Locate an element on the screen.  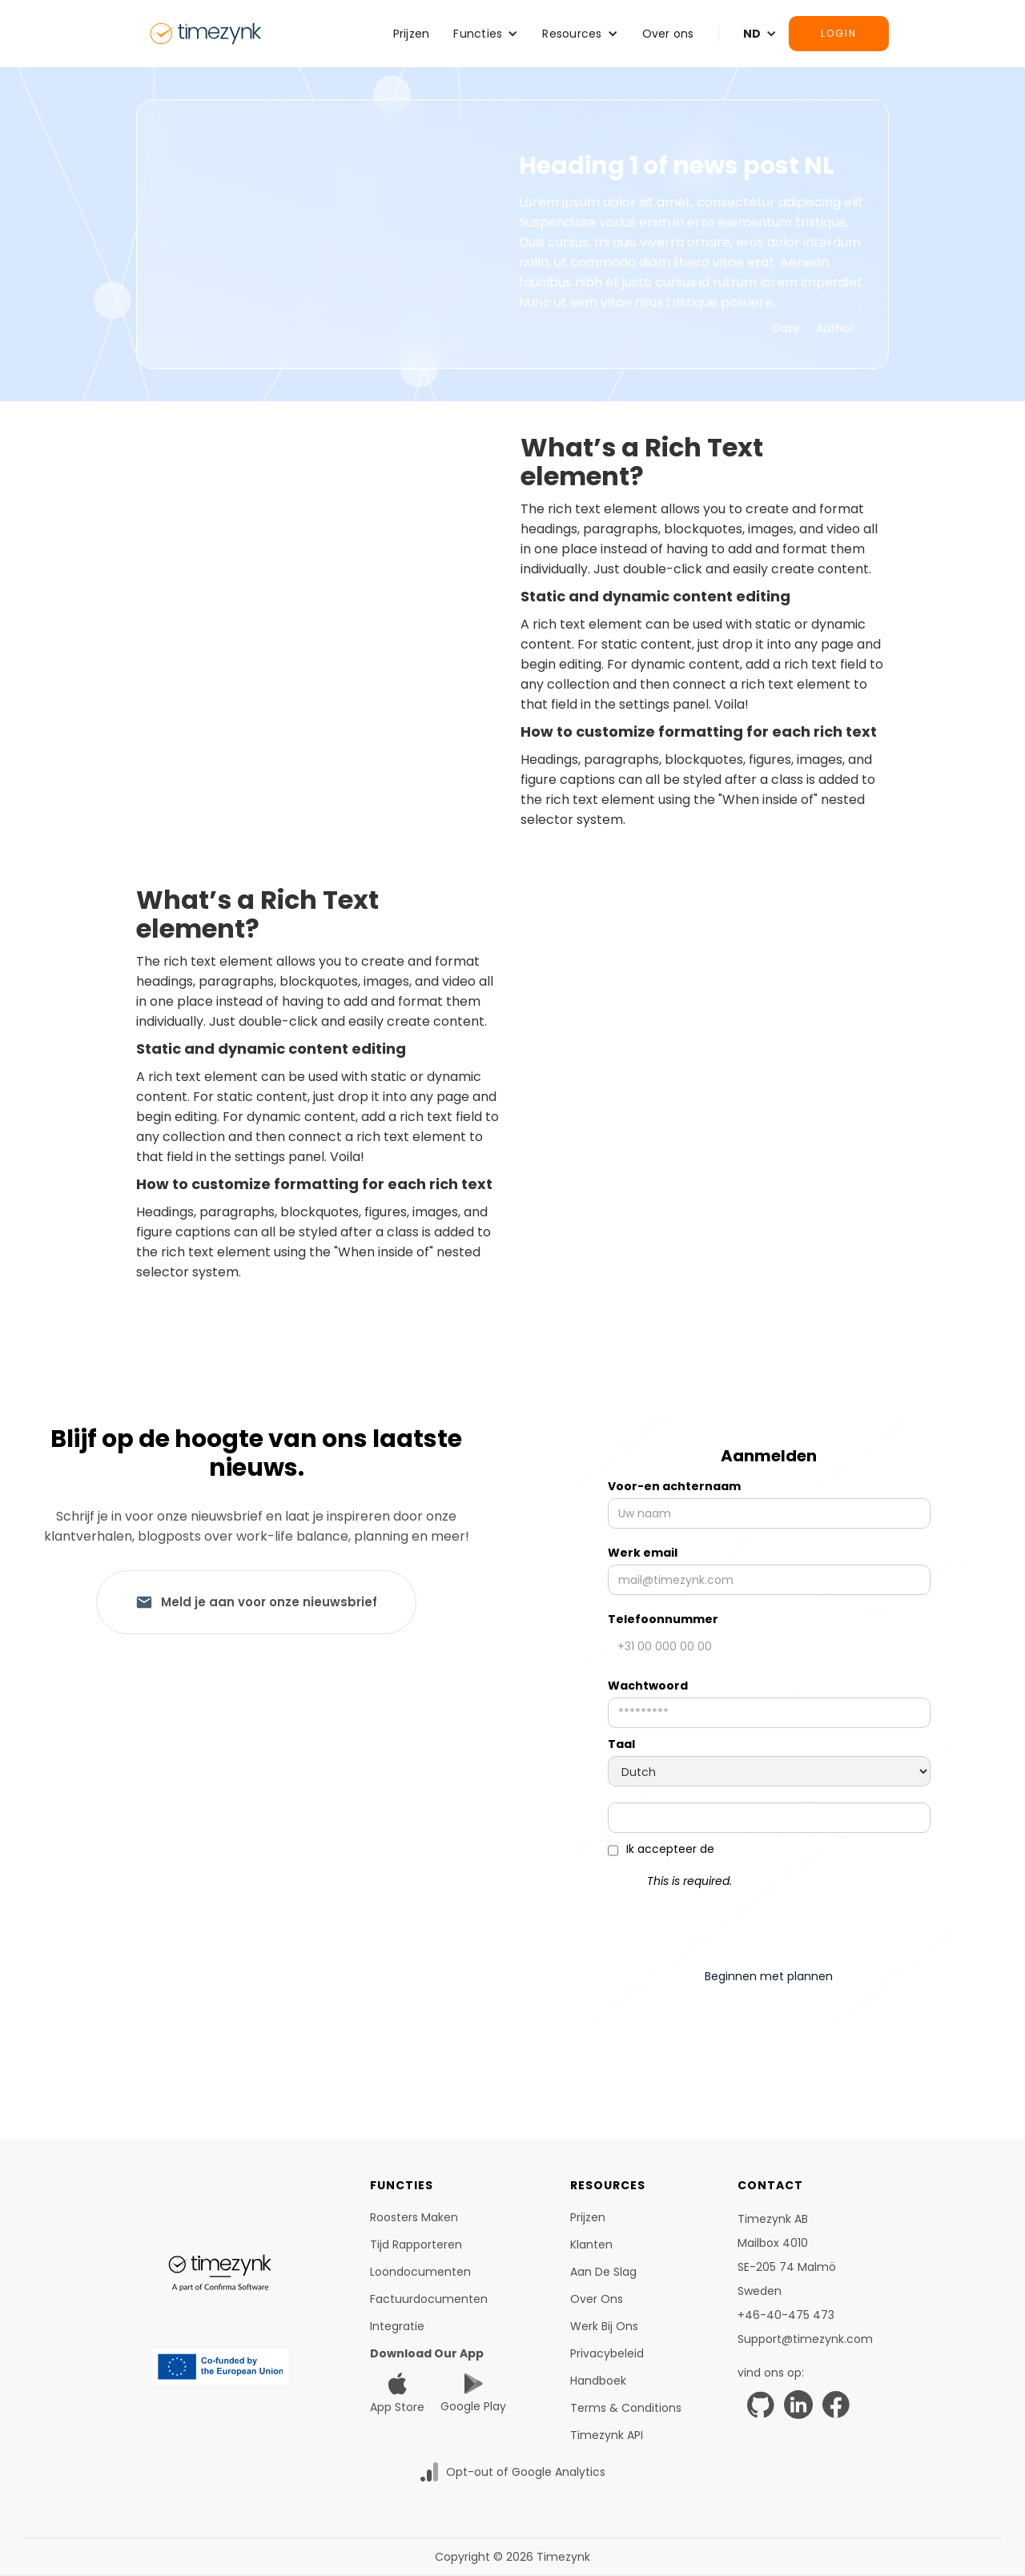
Taal is located at coordinates (621, 1744).